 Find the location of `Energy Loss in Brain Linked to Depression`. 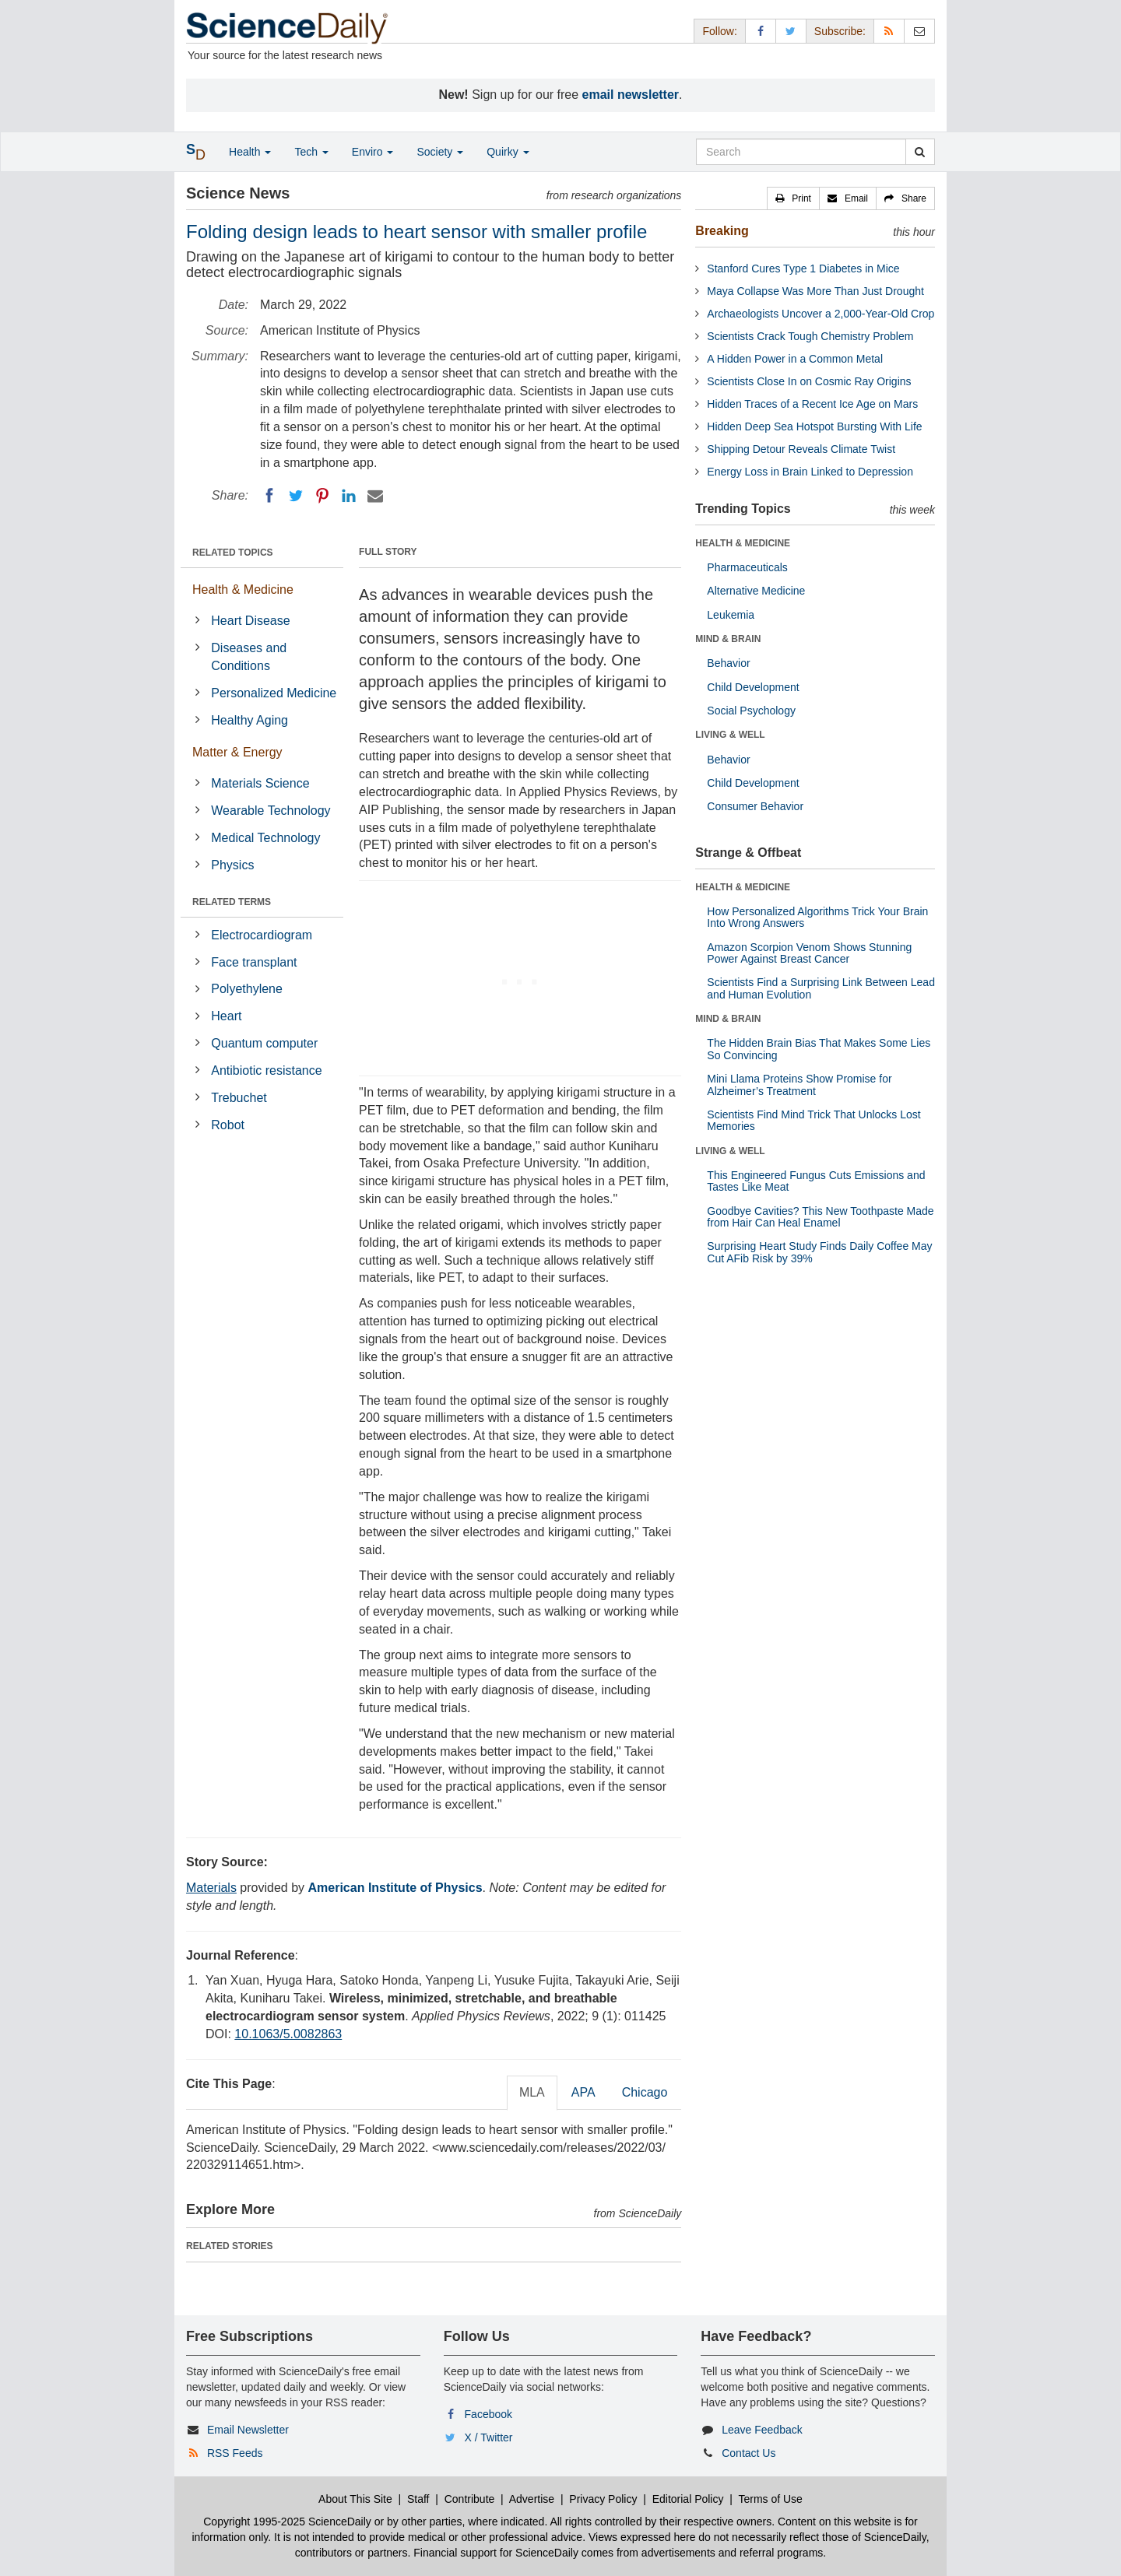

Energy Loss in Brain Linked to Depression is located at coordinates (810, 471).